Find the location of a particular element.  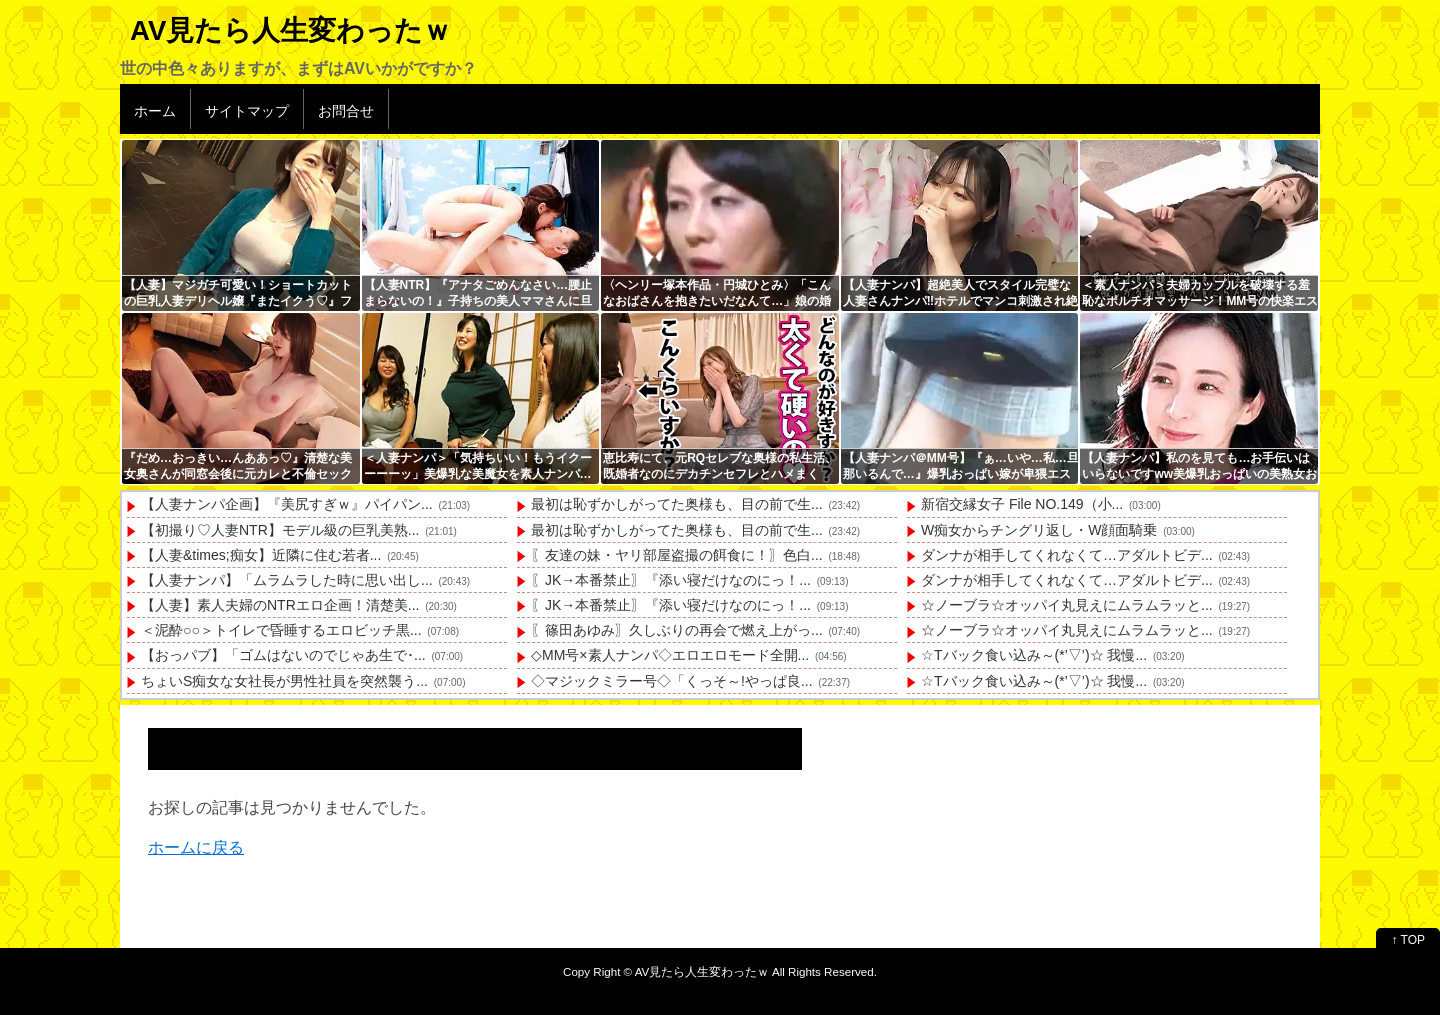

【人妻】素人夫婦のNTRエロ企画！清楚美... is located at coordinates (280, 605).